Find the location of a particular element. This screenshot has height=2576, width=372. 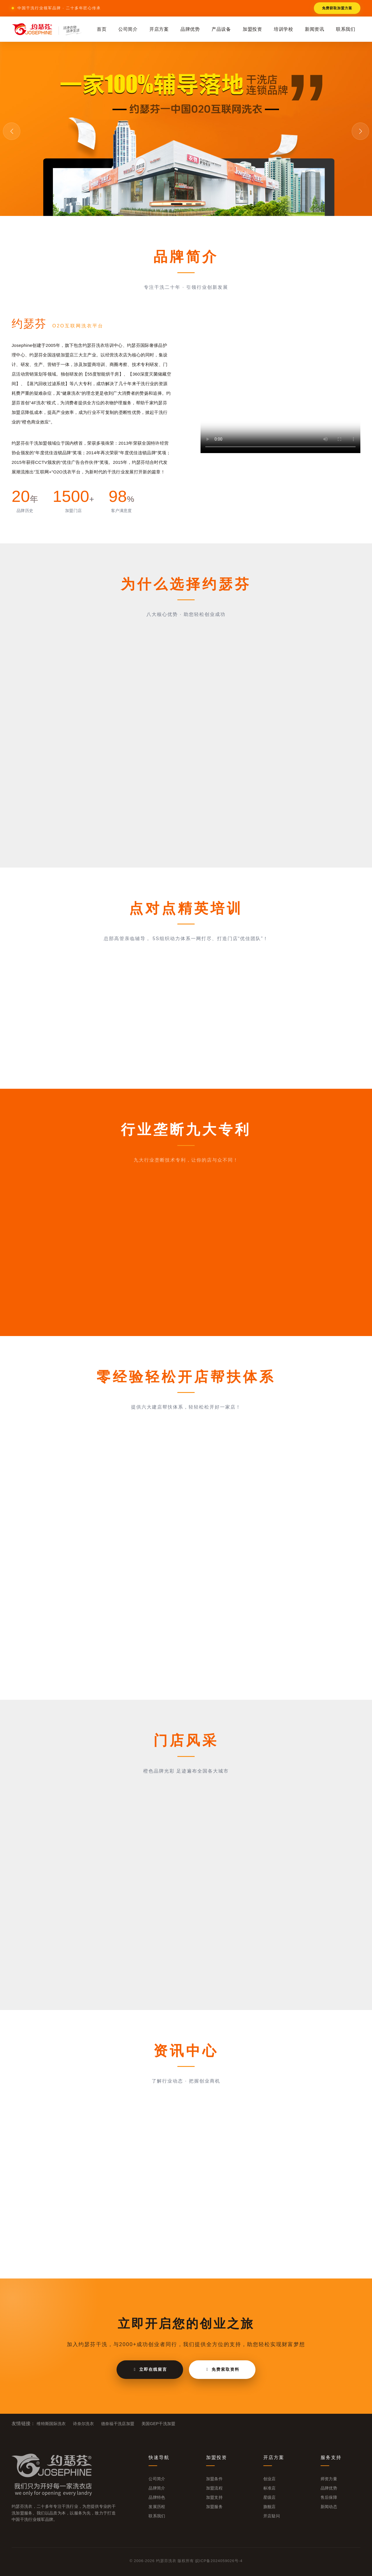

皖ICP备2024059026号-4 is located at coordinates (219, 2561).